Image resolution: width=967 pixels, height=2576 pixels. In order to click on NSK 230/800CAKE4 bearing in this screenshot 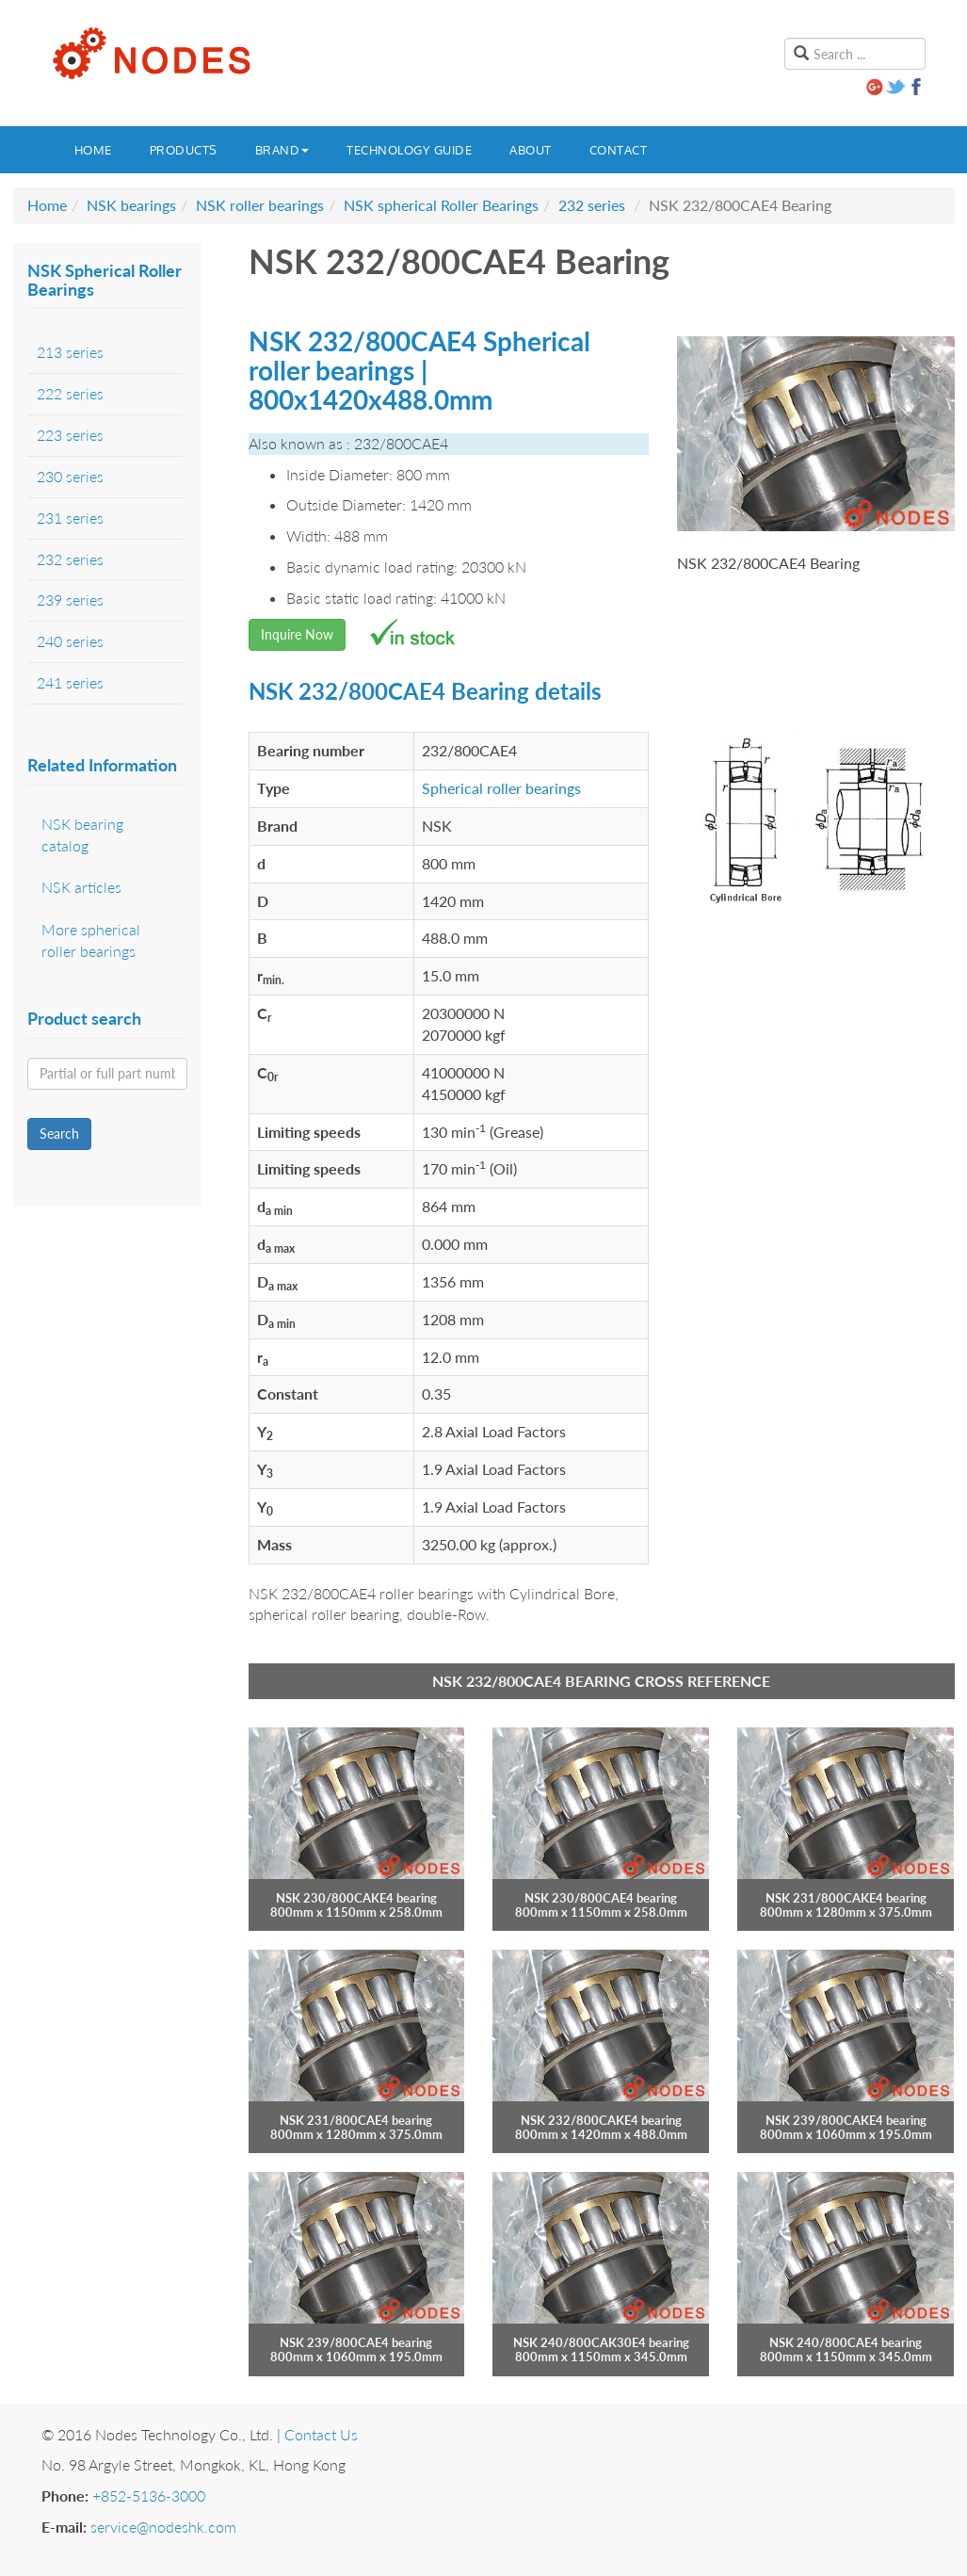, I will do `click(356, 1897)`.